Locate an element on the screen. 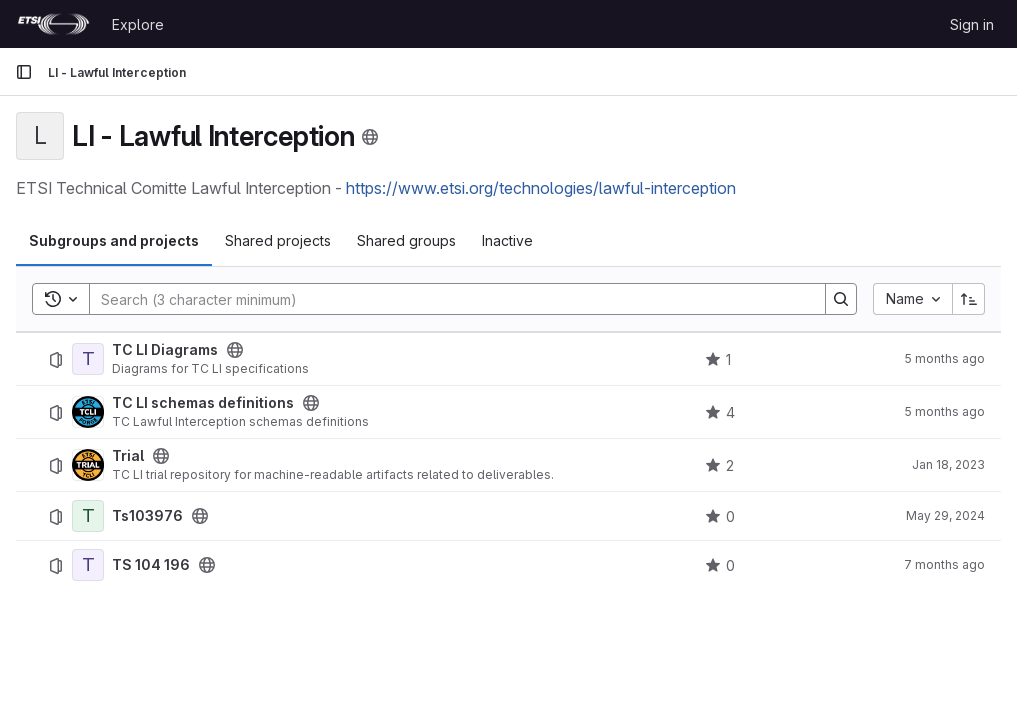 The height and width of the screenshot is (720, 1017). [Trial] is located at coordinates (88, 465).